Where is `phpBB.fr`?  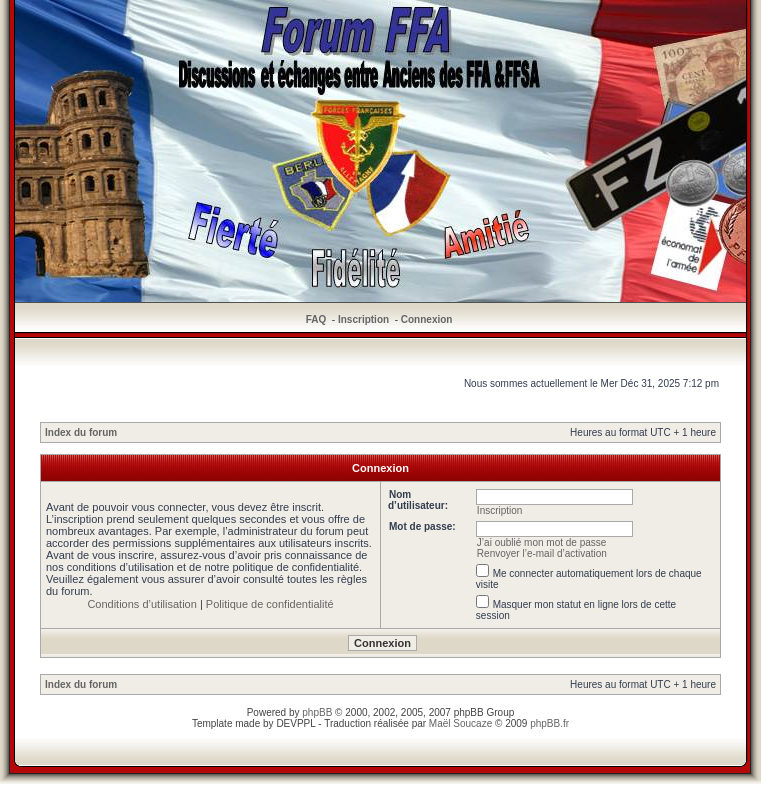 phpBB.fr is located at coordinates (549, 723).